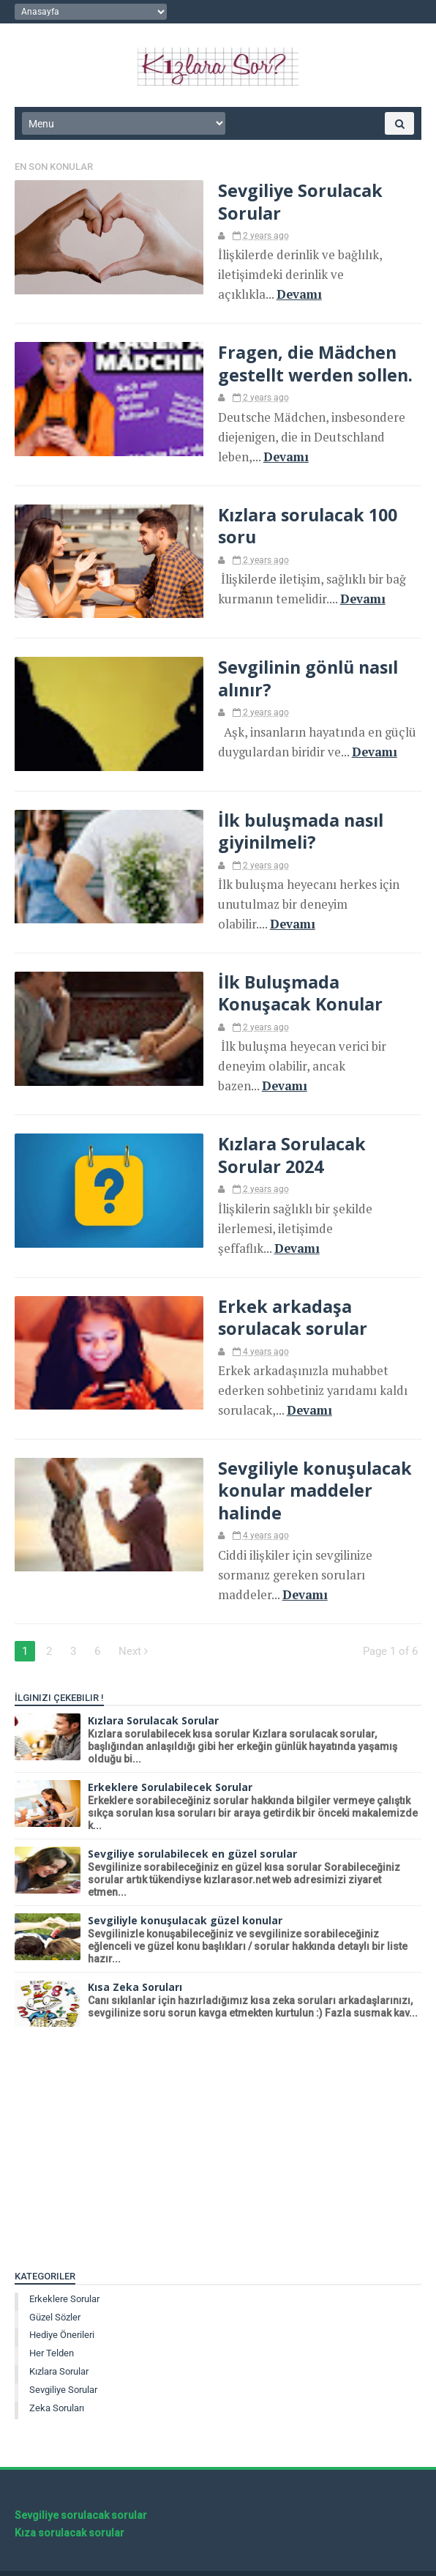  I want to click on Kızlara Sorulacak Sorular 2024, so click(284, 1149).